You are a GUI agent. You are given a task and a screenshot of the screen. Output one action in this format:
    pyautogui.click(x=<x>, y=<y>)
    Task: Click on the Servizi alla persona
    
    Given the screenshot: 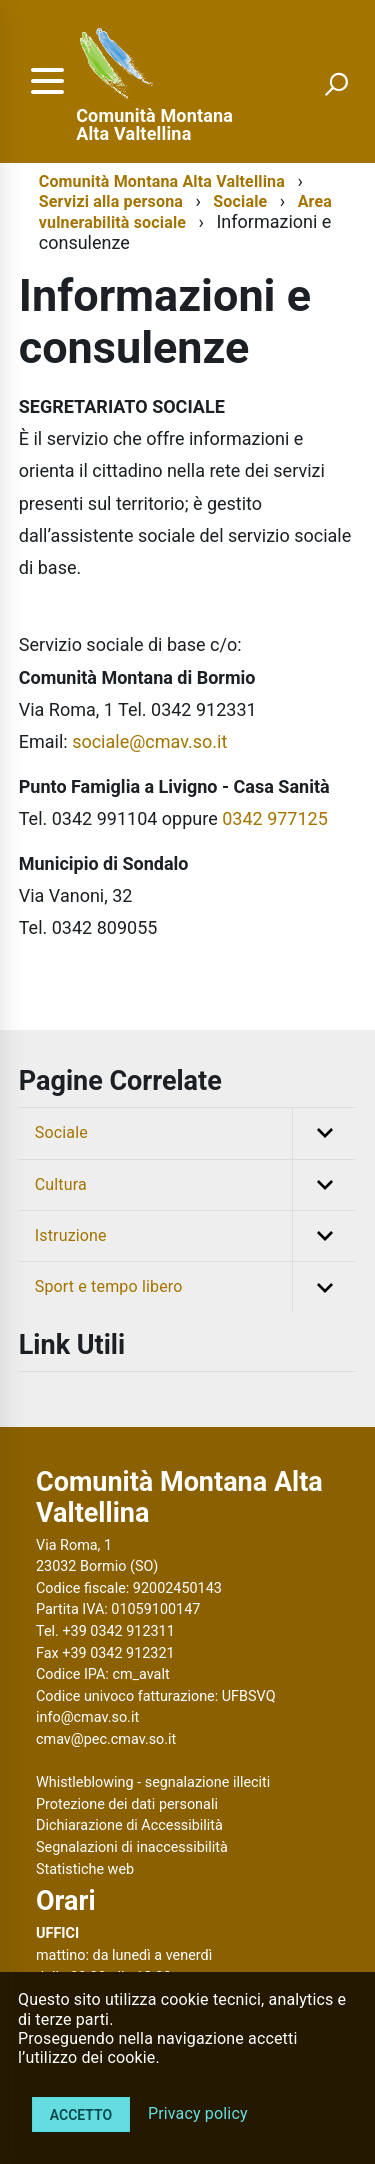 What is the action you would take?
    pyautogui.click(x=111, y=201)
    